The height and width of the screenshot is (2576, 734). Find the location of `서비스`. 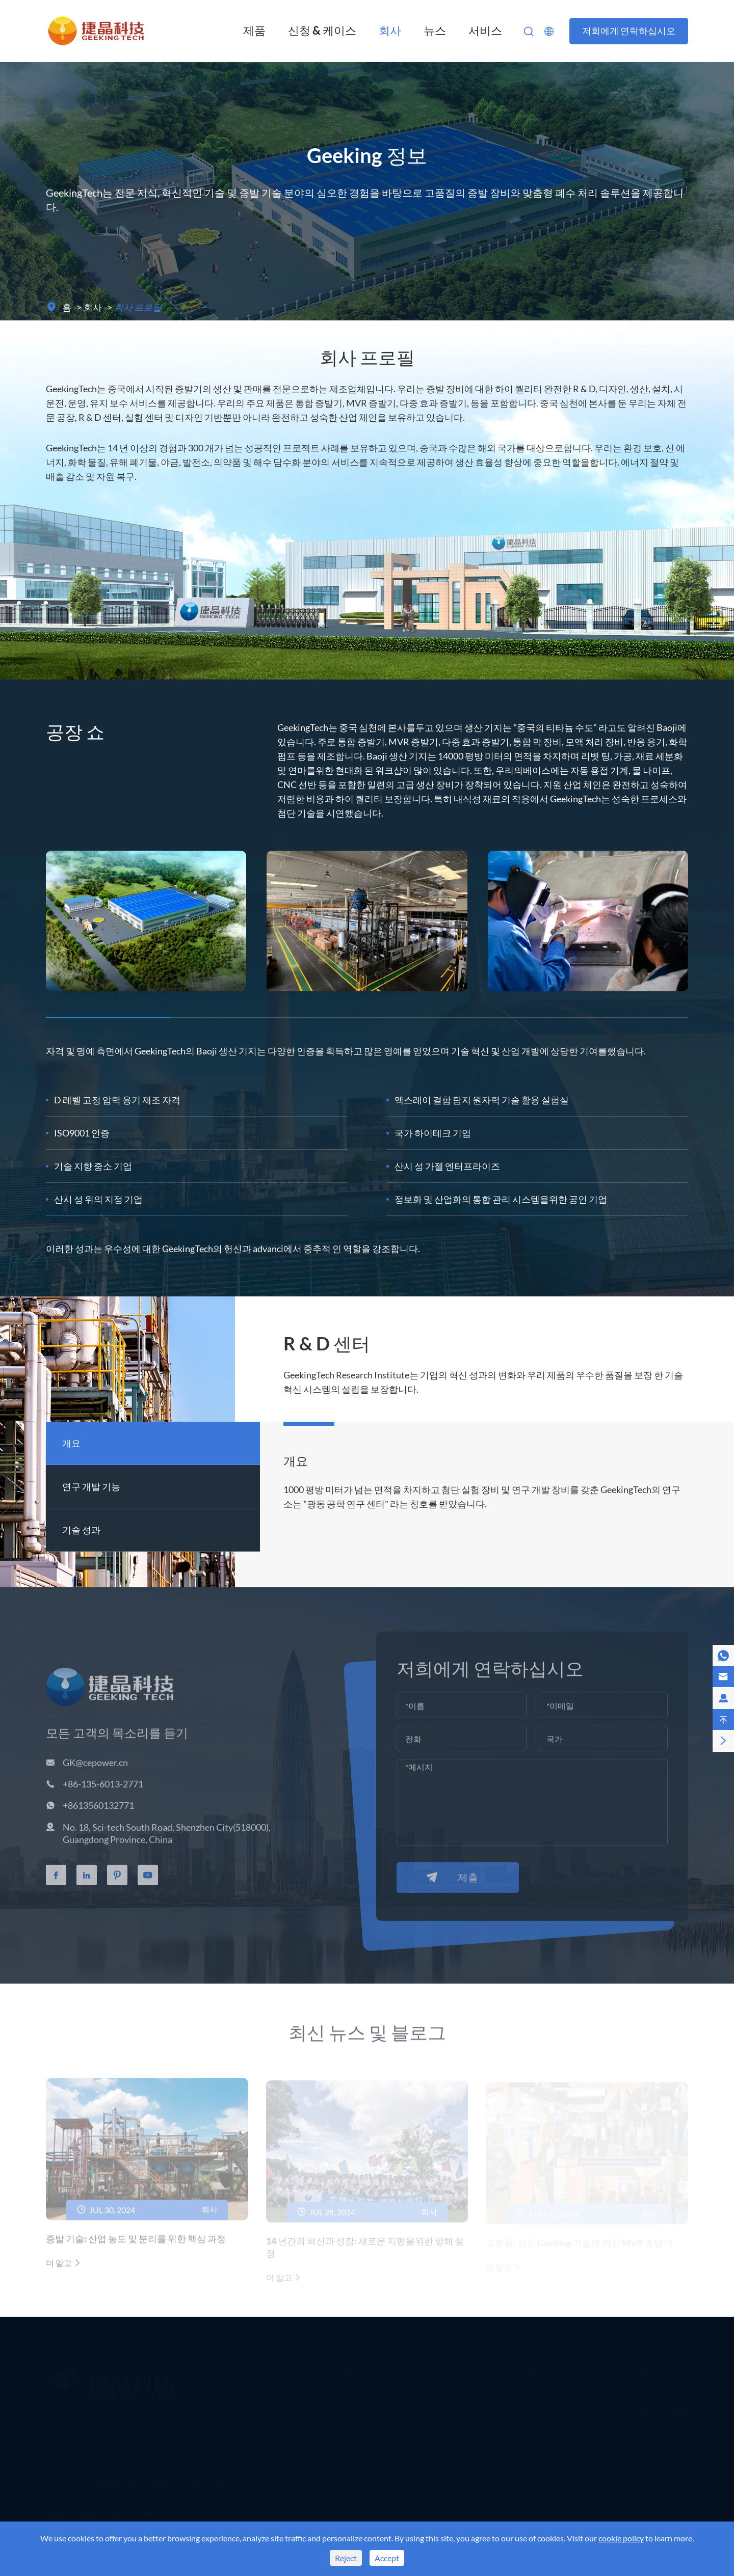

서비스 is located at coordinates (485, 30).